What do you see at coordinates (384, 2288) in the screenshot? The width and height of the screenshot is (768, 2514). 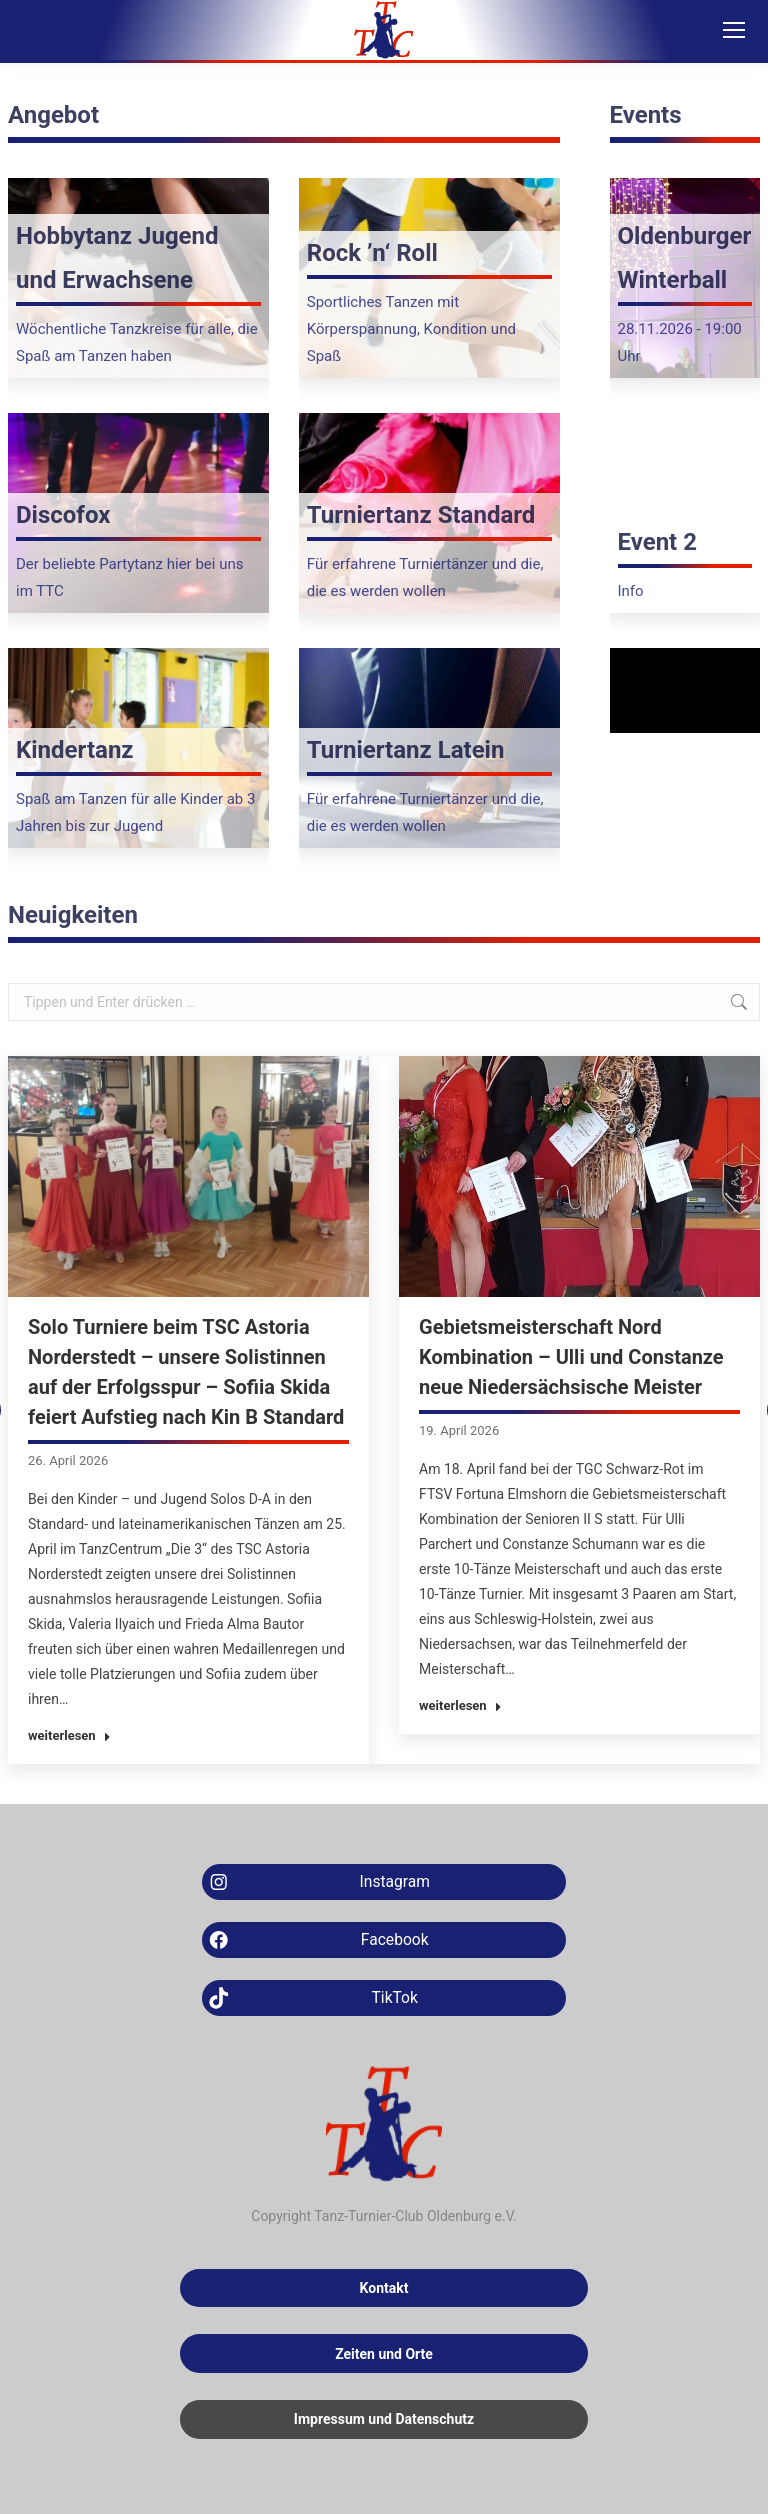 I see `Kontakt` at bounding box center [384, 2288].